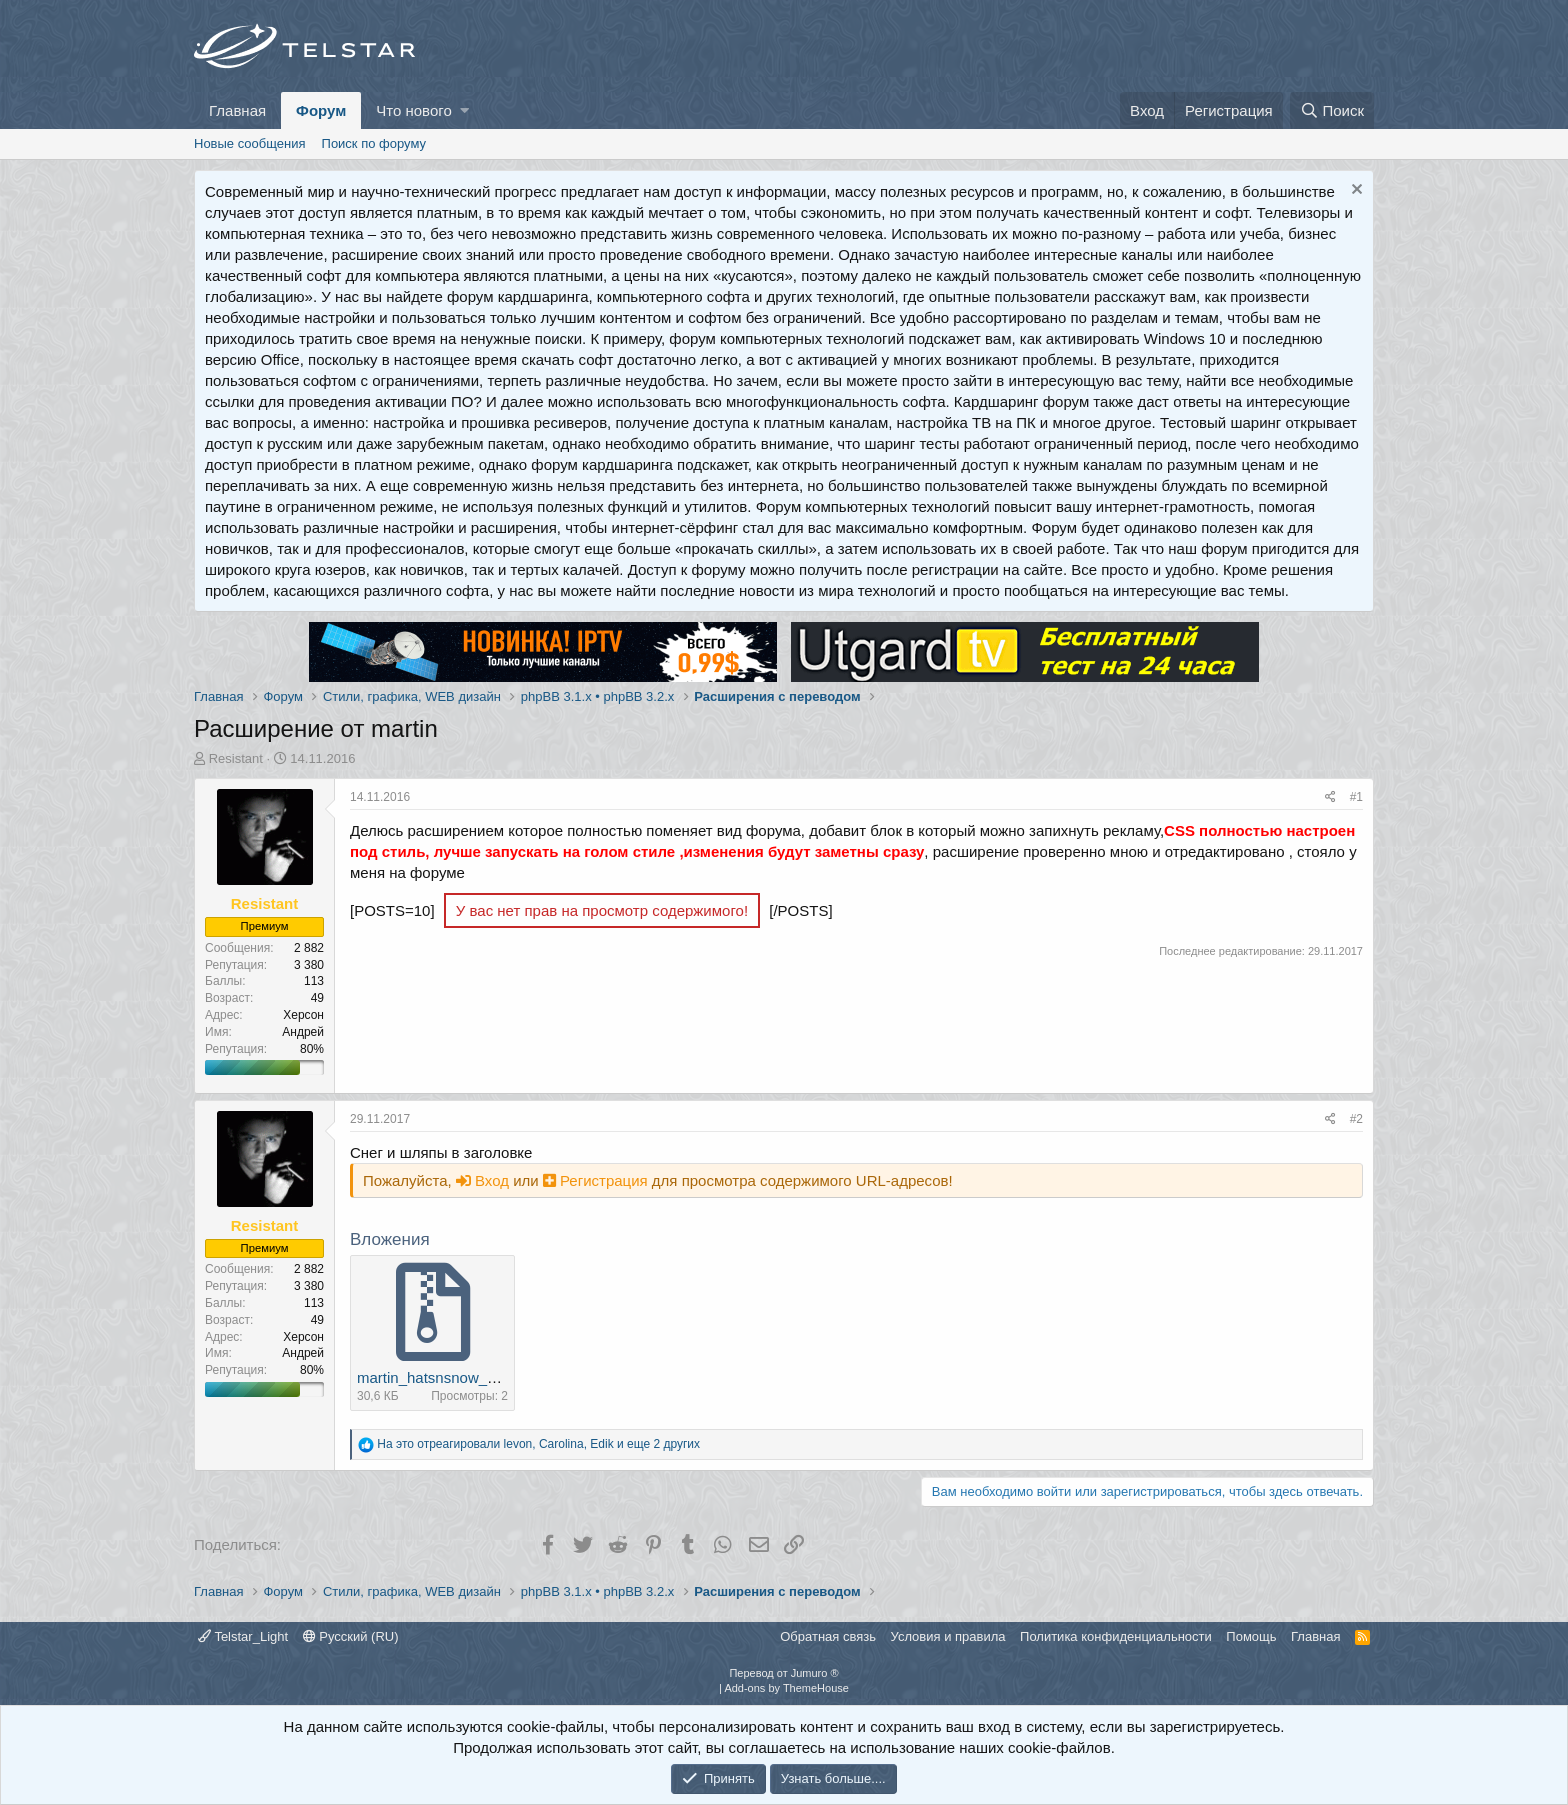  What do you see at coordinates (351, 1636) in the screenshot?
I see `Русский (RU)` at bounding box center [351, 1636].